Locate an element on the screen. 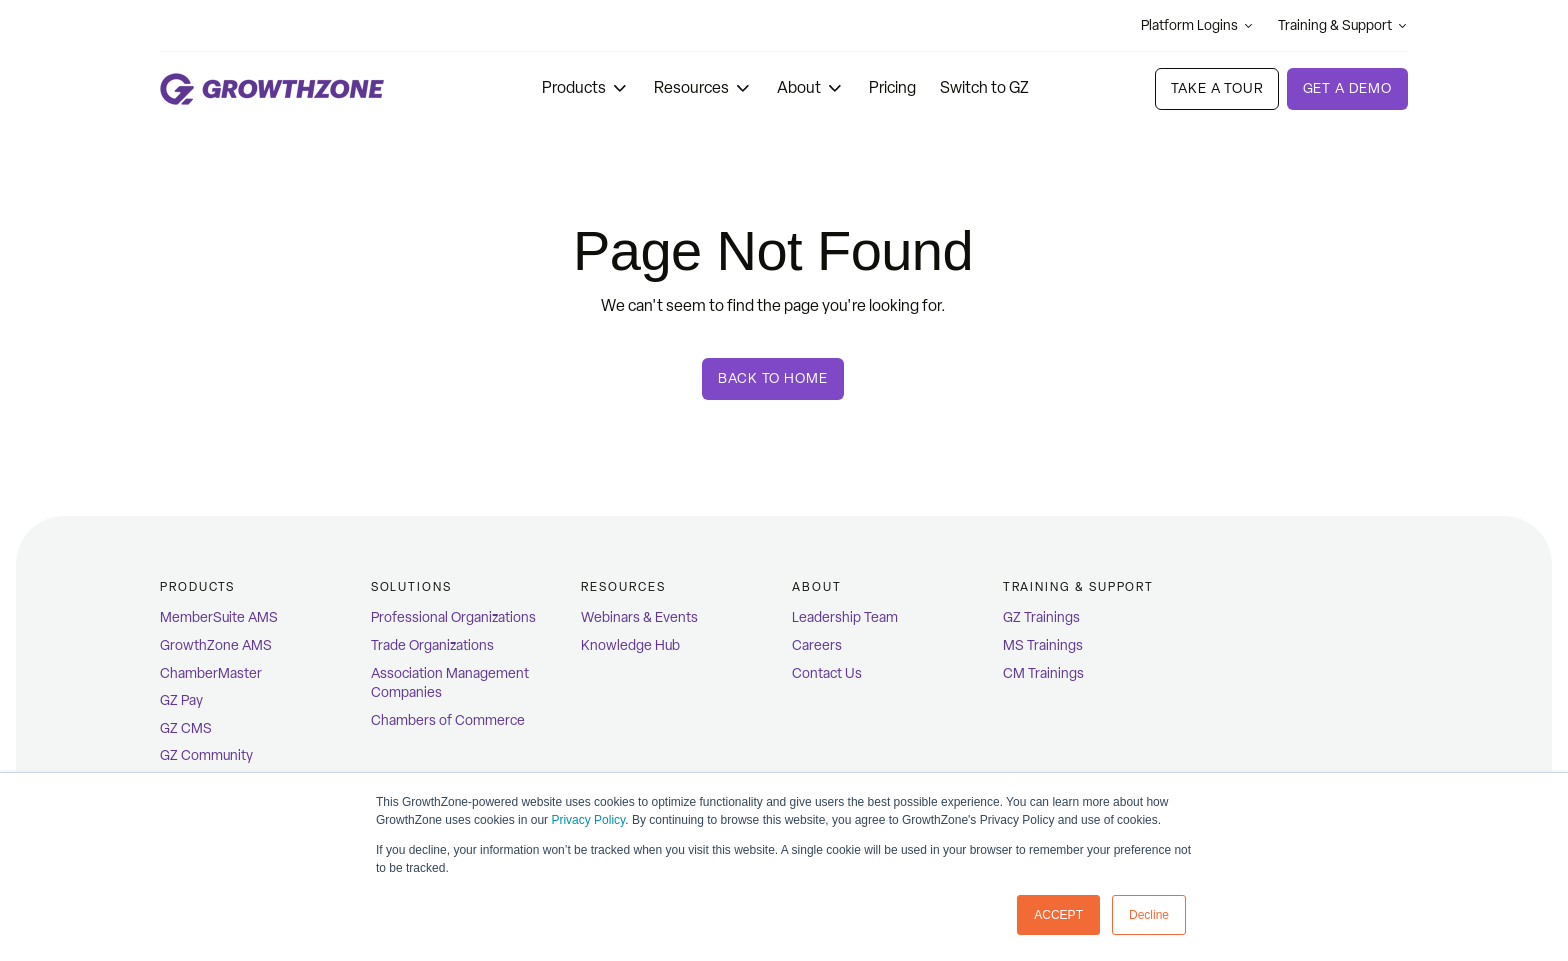 The image size is (1568, 961). Training & Support is located at coordinates (1343, 25).